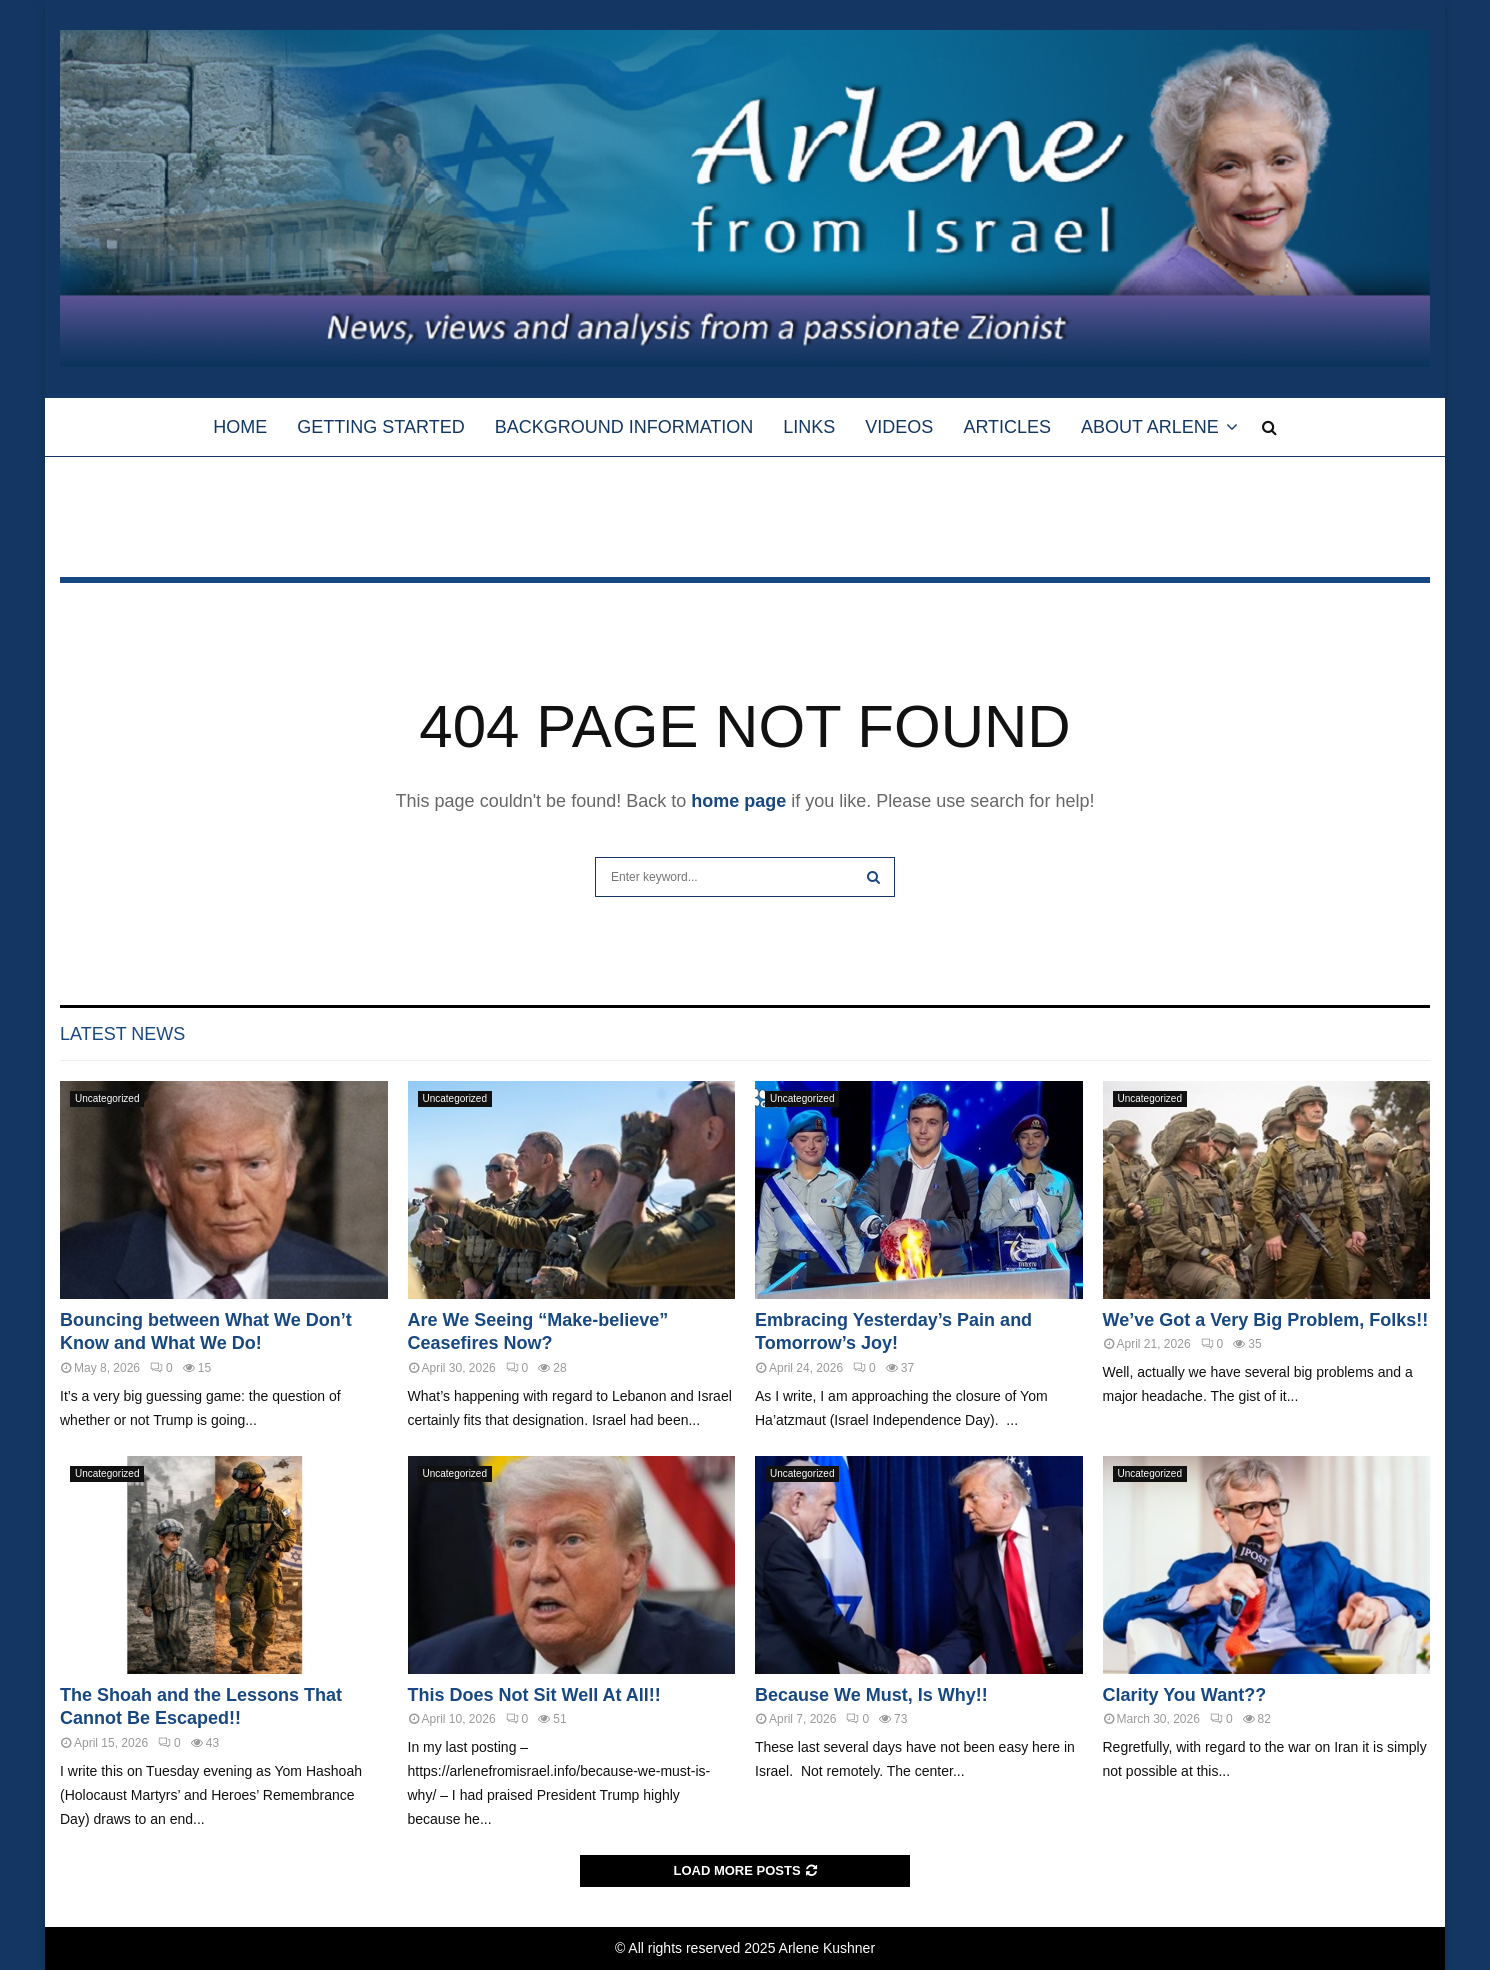 The width and height of the screenshot is (1490, 1970). Describe the element at coordinates (534, 1695) in the screenshot. I see `This Does Not Sit Well At All!!` at that location.